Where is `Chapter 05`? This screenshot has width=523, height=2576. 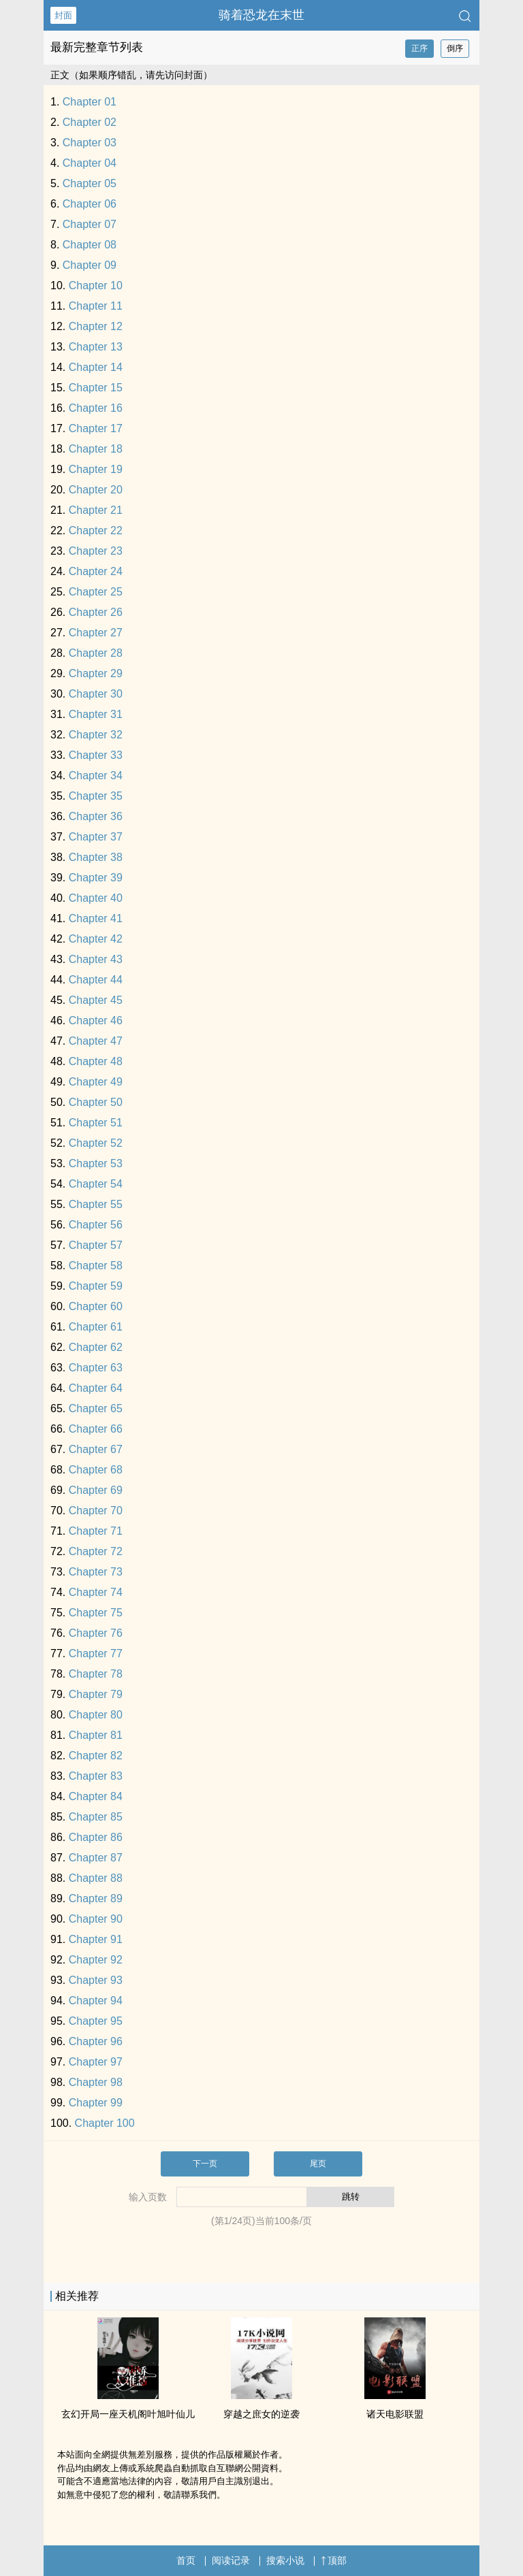 Chapter 05 is located at coordinates (89, 183).